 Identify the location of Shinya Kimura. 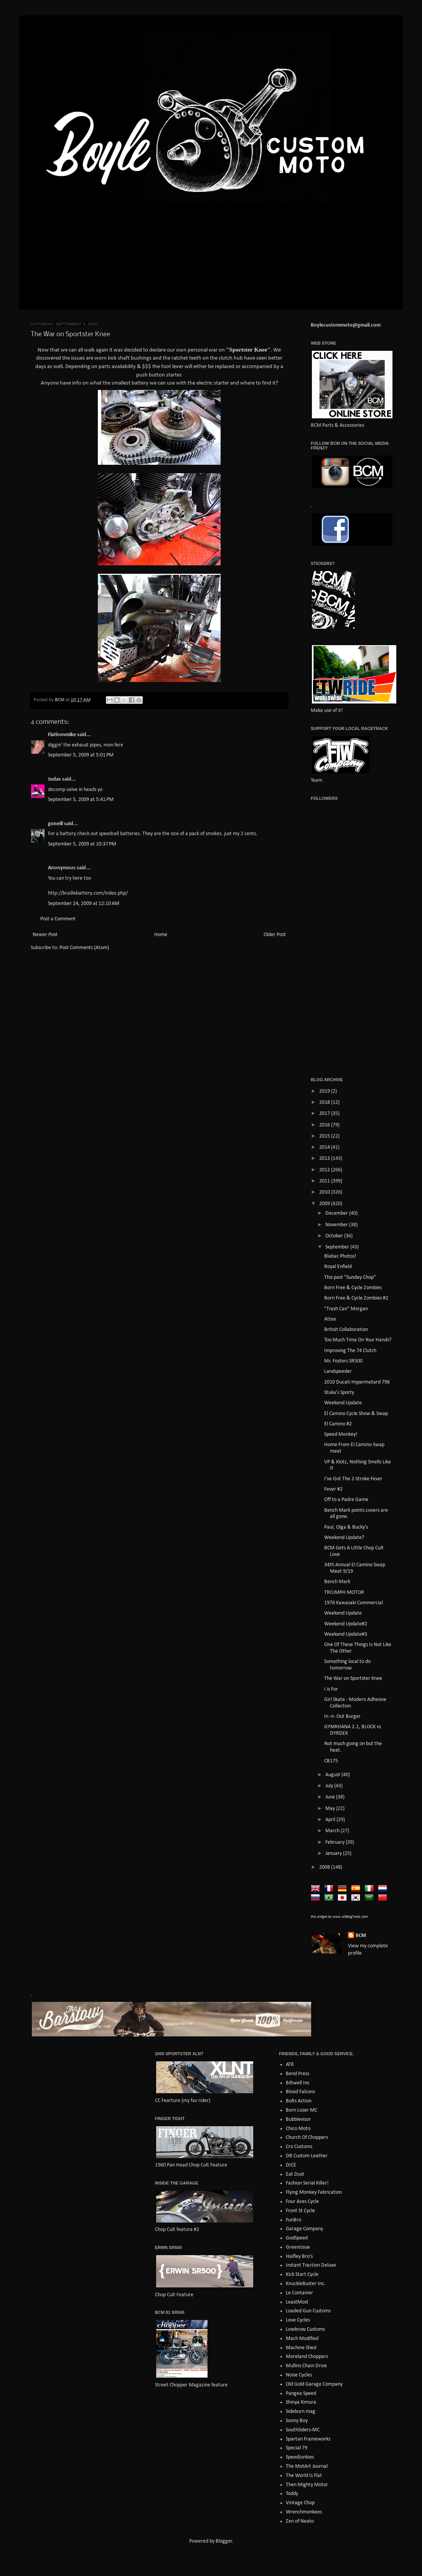
(301, 2402).